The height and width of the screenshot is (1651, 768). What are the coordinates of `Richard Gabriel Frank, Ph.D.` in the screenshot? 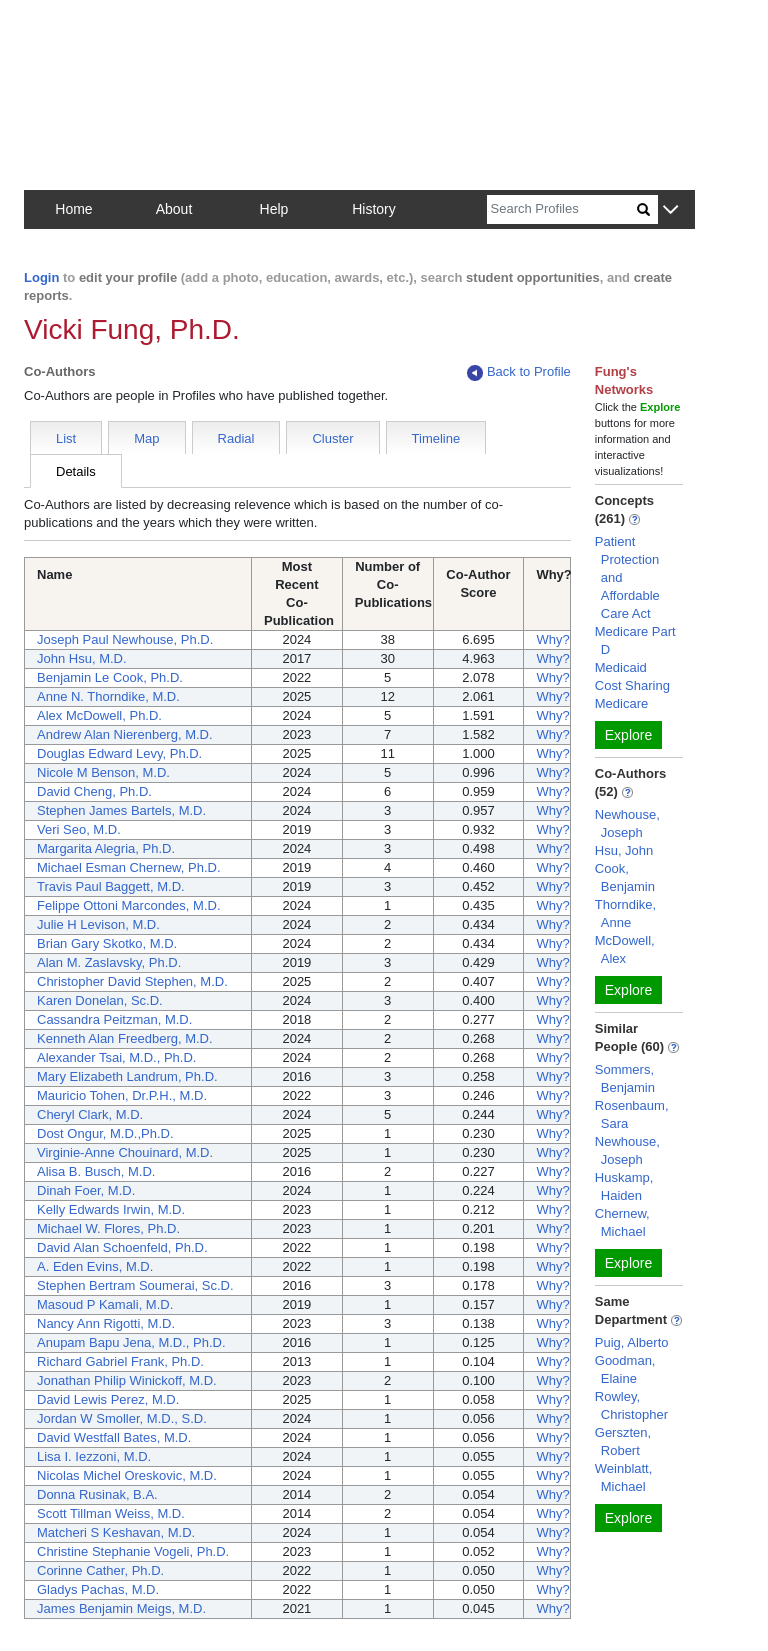 It's located at (120, 1361).